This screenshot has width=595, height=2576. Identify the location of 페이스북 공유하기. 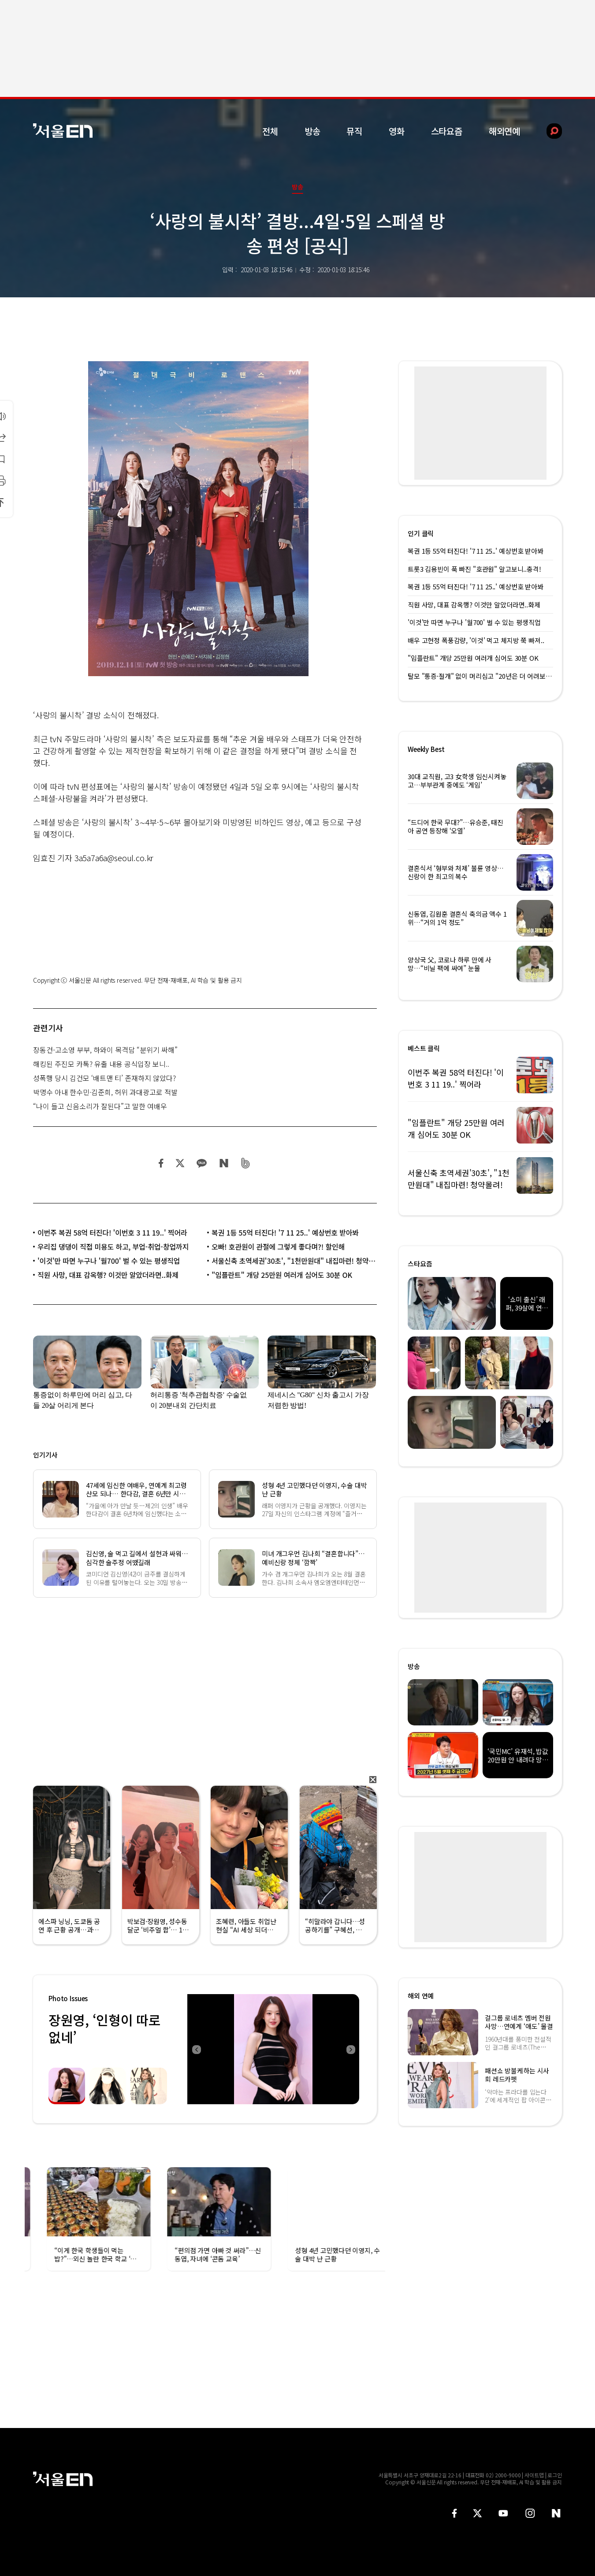
(161, 1163).